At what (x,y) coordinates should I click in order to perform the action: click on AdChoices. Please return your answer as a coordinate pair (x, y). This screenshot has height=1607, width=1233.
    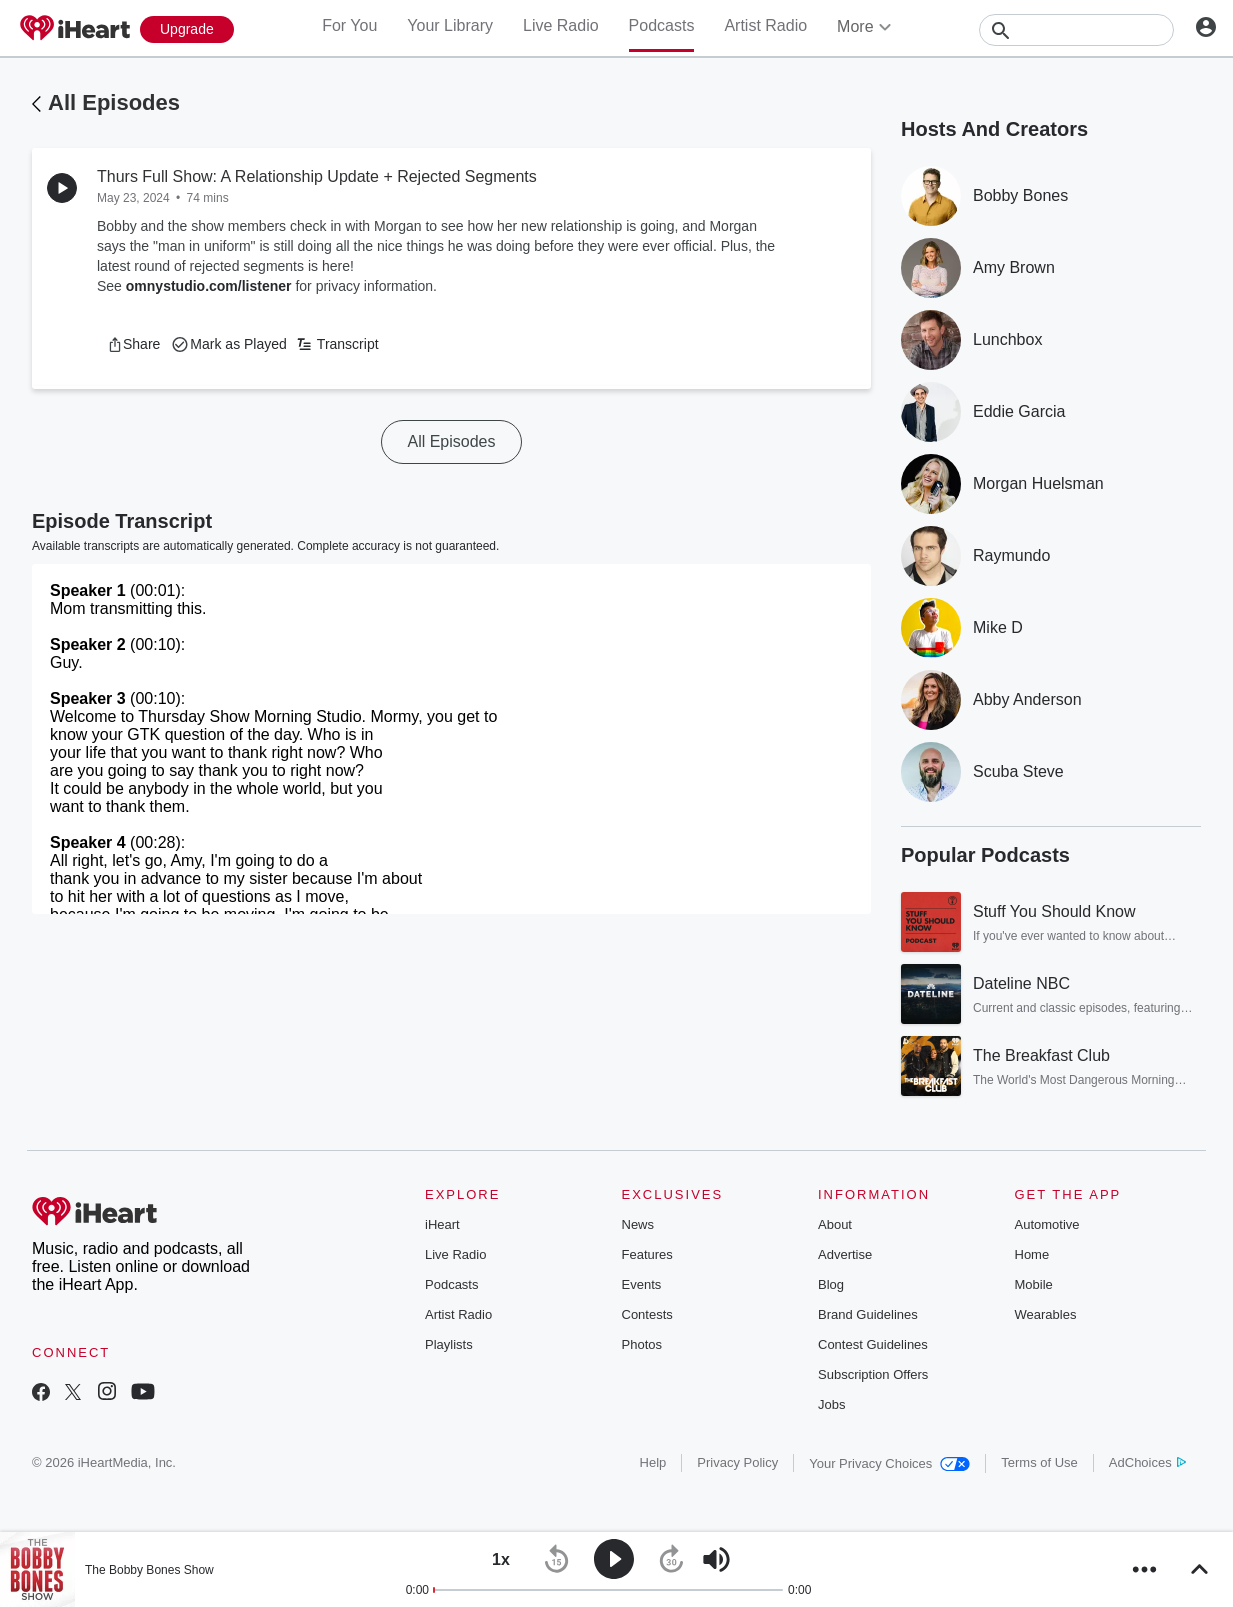
    Looking at the image, I should click on (1147, 1462).